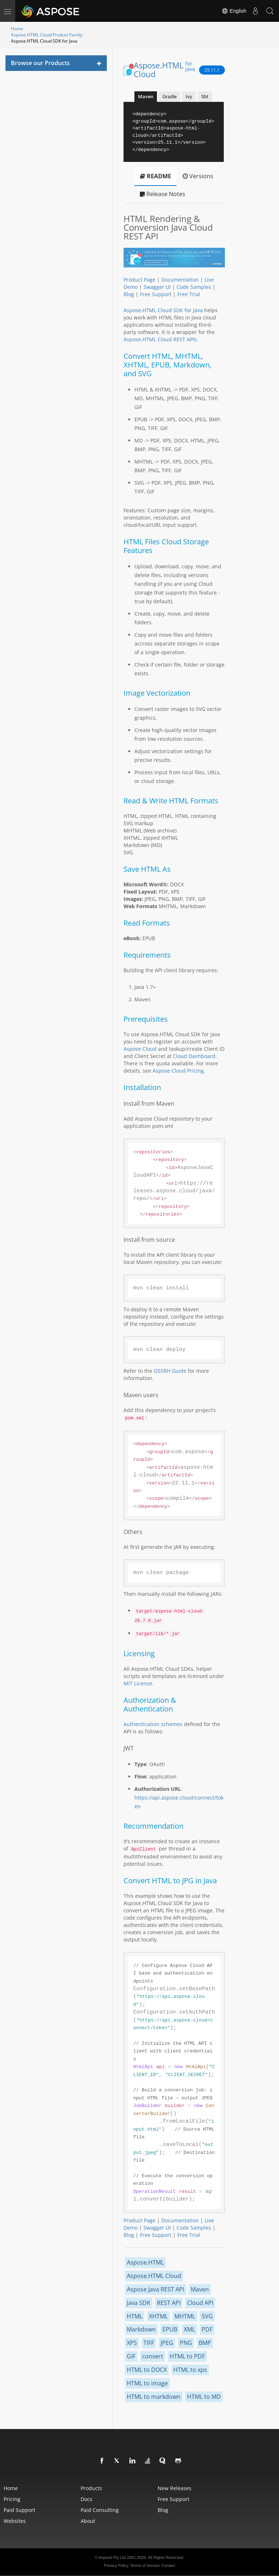  Describe the element at coordinates (200, 2303) in the screenshot. I see `Cloud API` at that location.